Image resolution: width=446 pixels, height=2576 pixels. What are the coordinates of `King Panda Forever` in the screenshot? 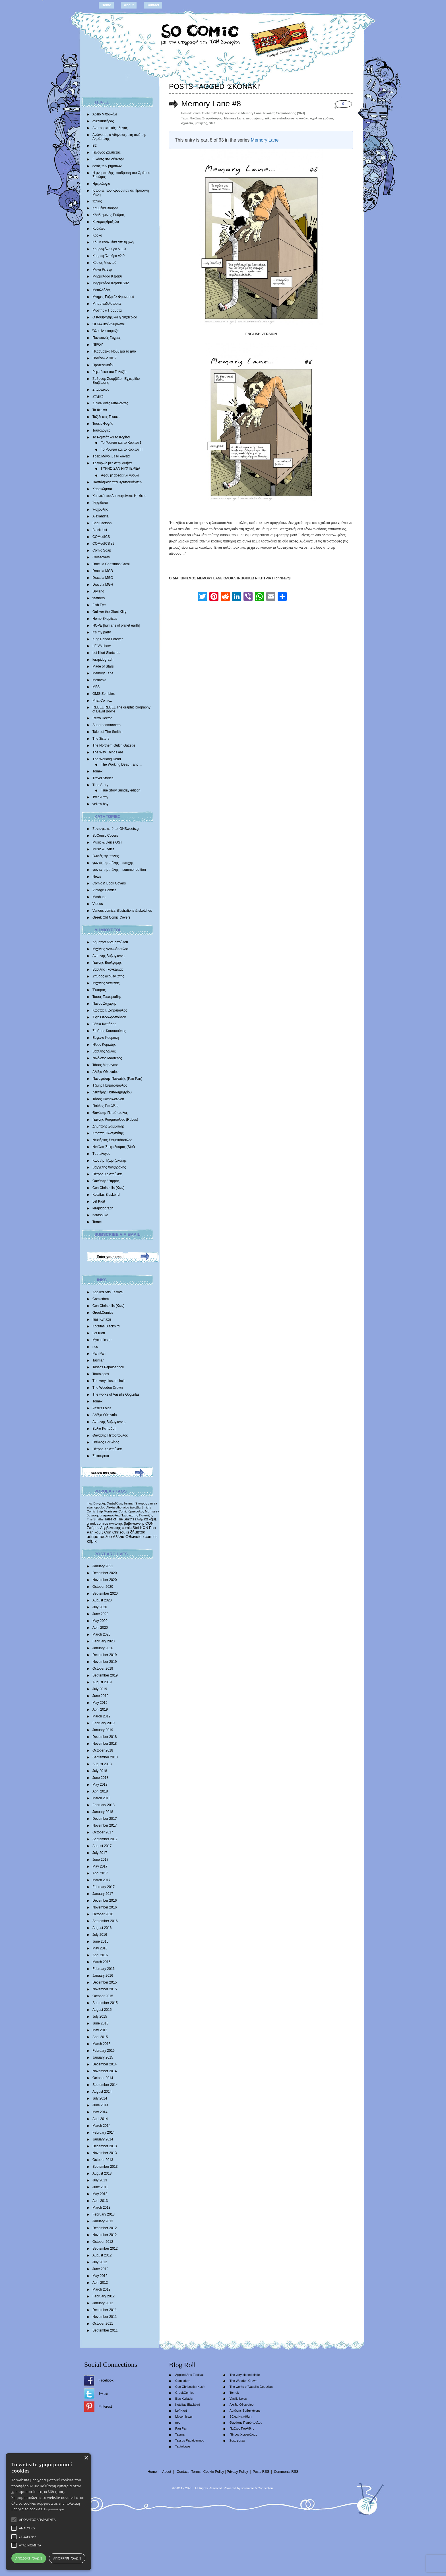 It's located at (107, 639).